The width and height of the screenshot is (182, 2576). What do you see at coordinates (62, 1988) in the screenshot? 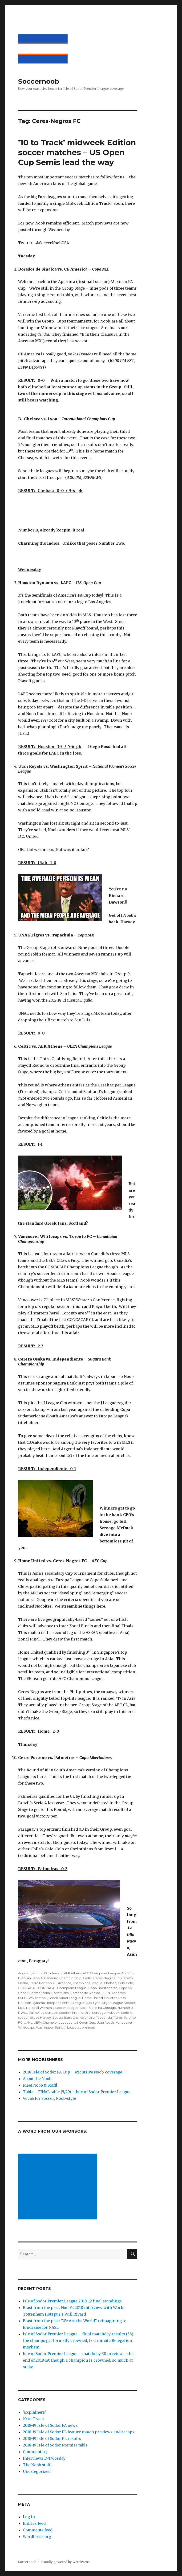
I see `CONCACAF Champions League` at bounding box center [62, 1988].